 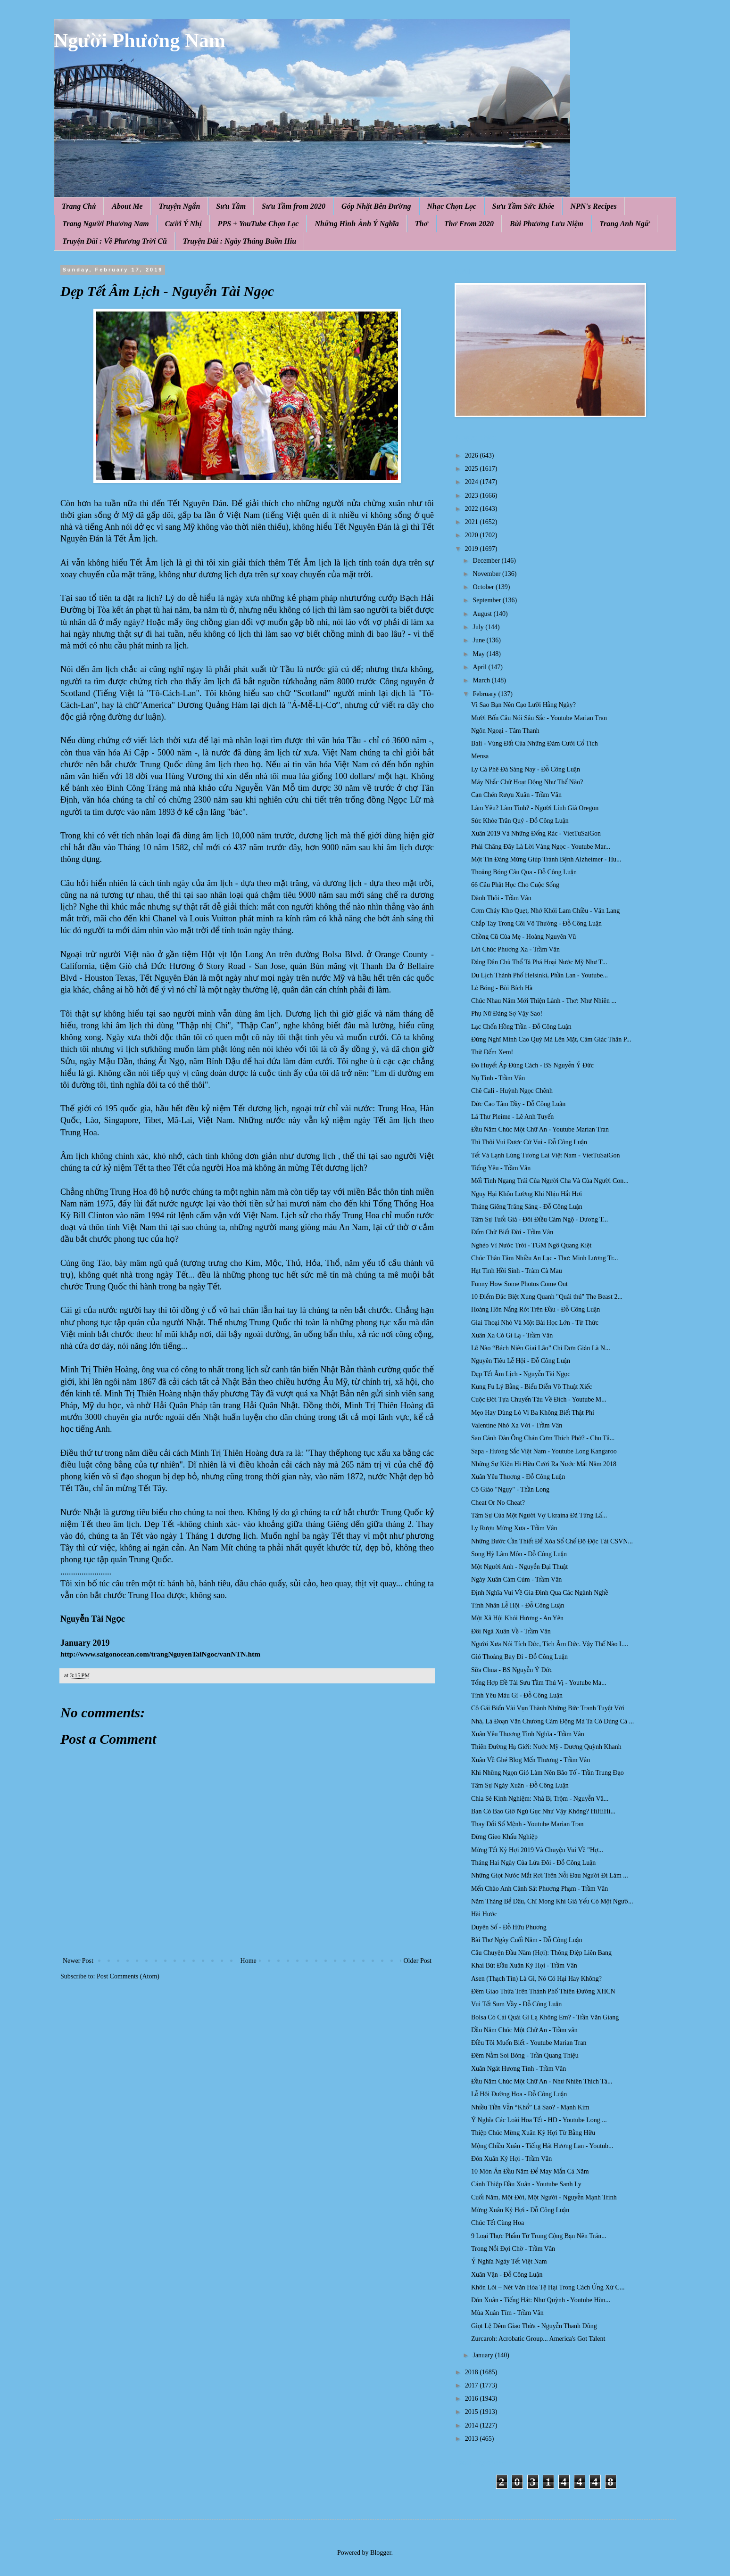 I want to click on Cuộc Đời Tựa Chuyến Tàu Về Đích - Youtube M..., so click(x=538, y=1399).